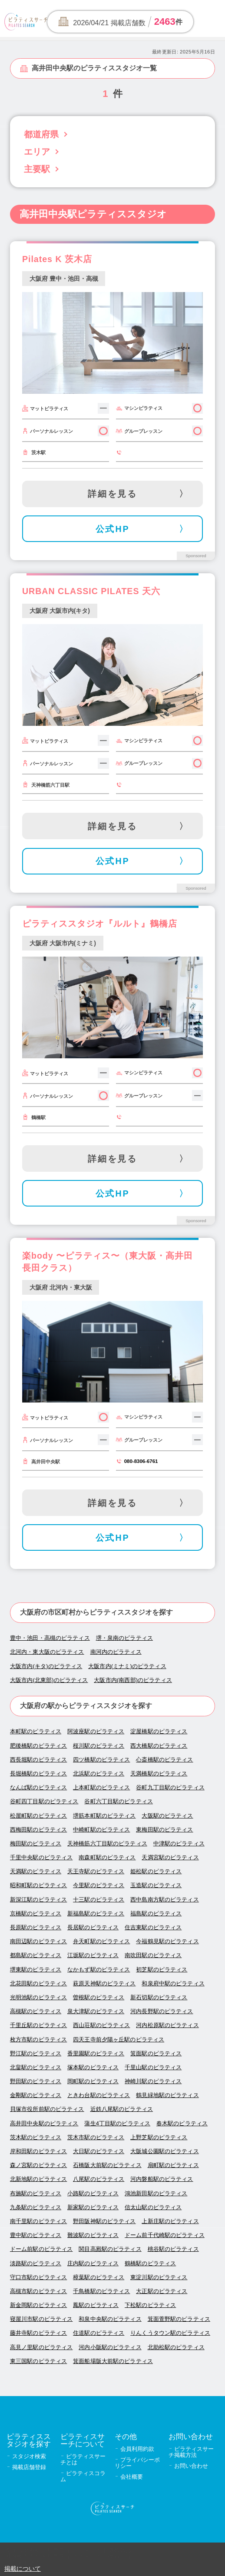  What do you see at coordinates (38, 1983) in the screenshot?
I see `北花田駅のピラティス` at bounding box center [38, 1983].